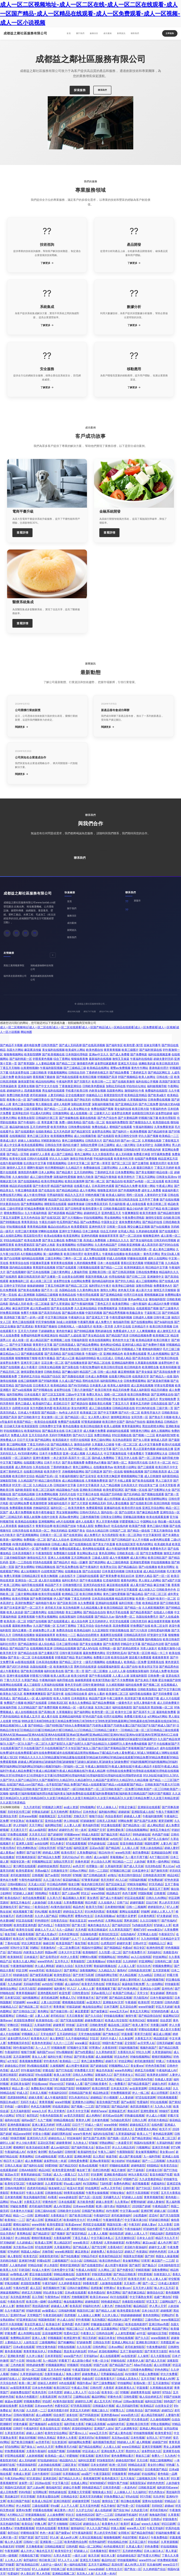 The image size is (181, 2576). I want to click on 午夜主播电影羞羞, so click(26, 1190).